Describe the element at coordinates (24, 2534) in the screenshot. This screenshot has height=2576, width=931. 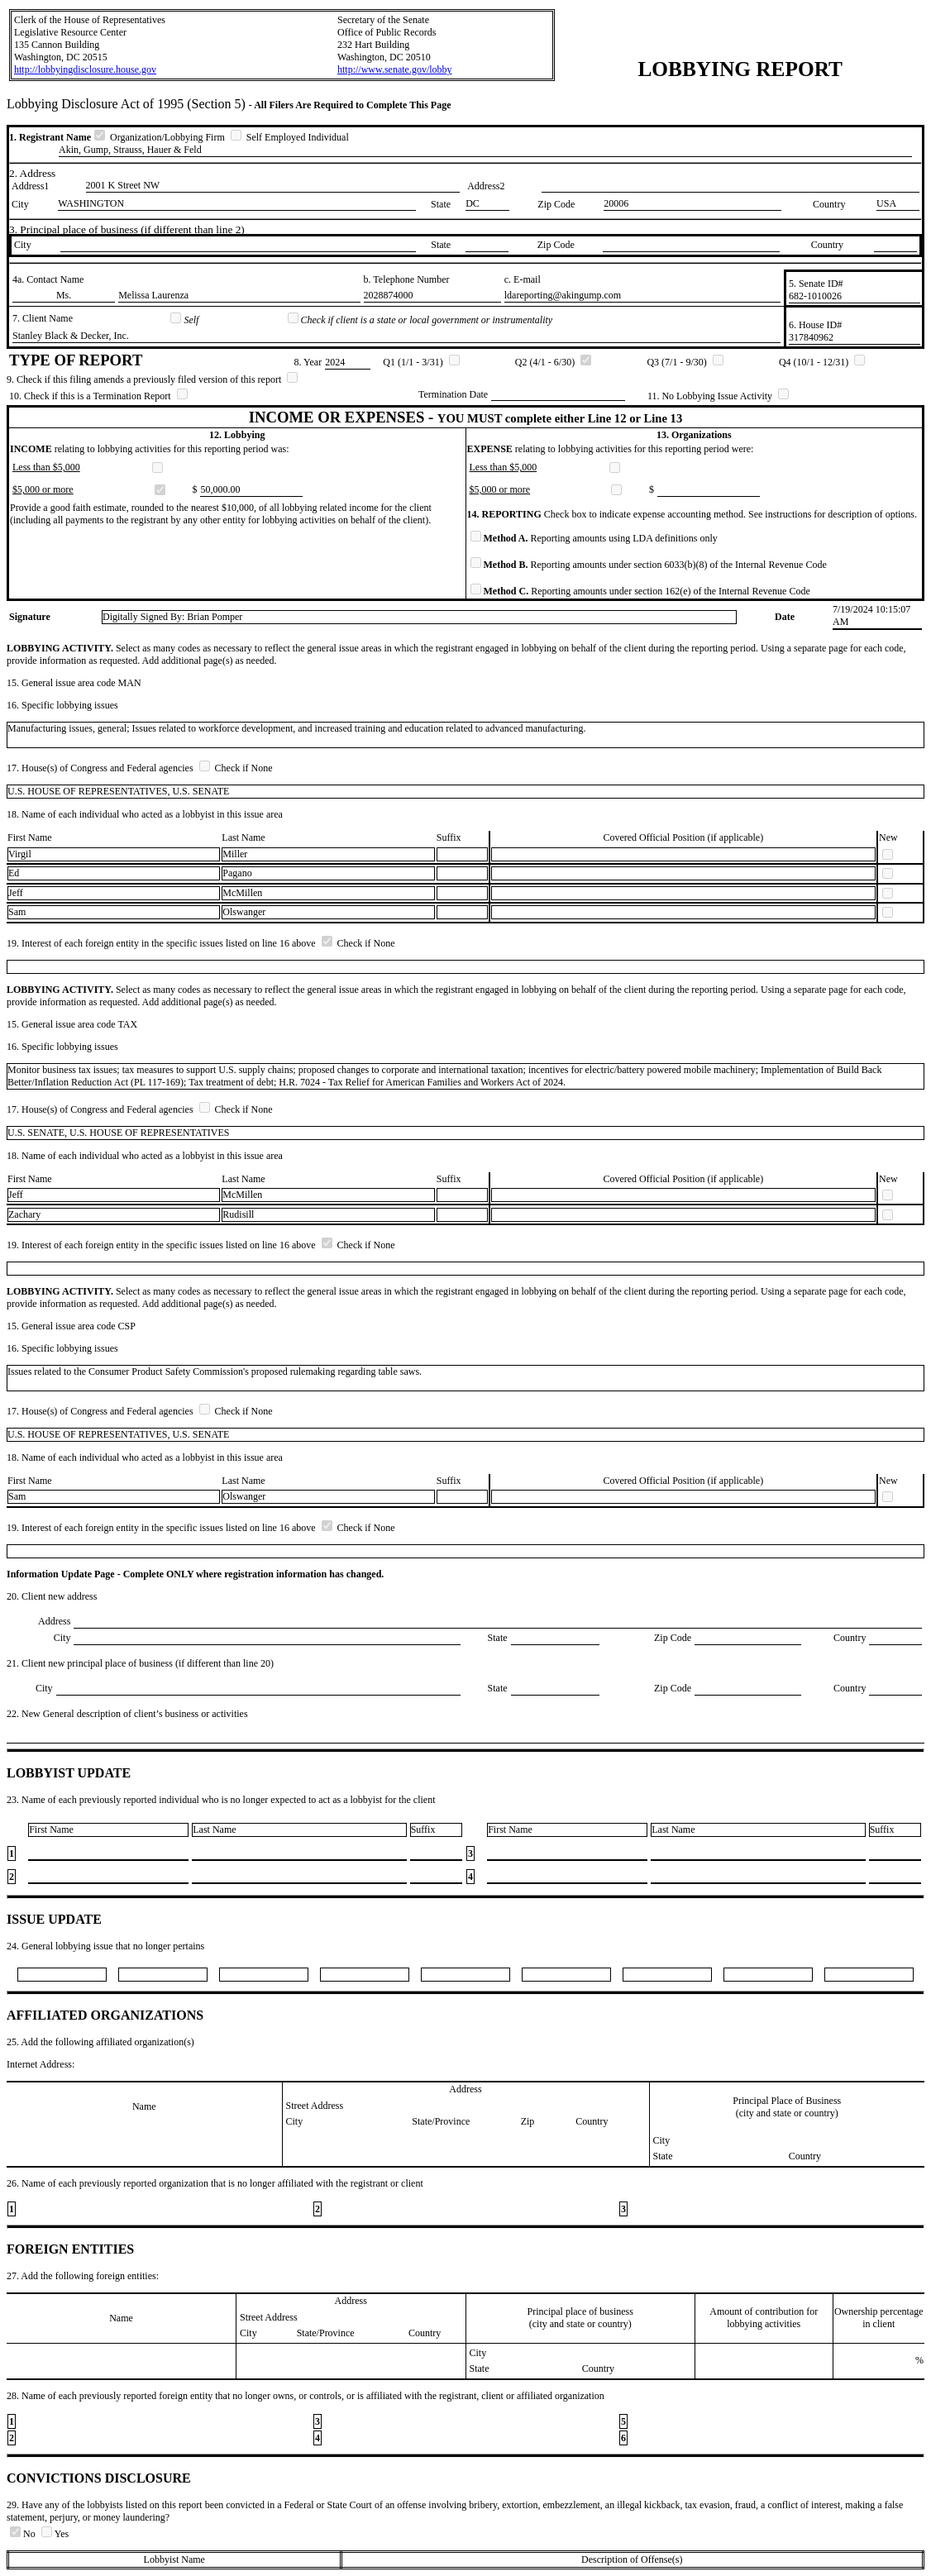
I see `No` at that location.